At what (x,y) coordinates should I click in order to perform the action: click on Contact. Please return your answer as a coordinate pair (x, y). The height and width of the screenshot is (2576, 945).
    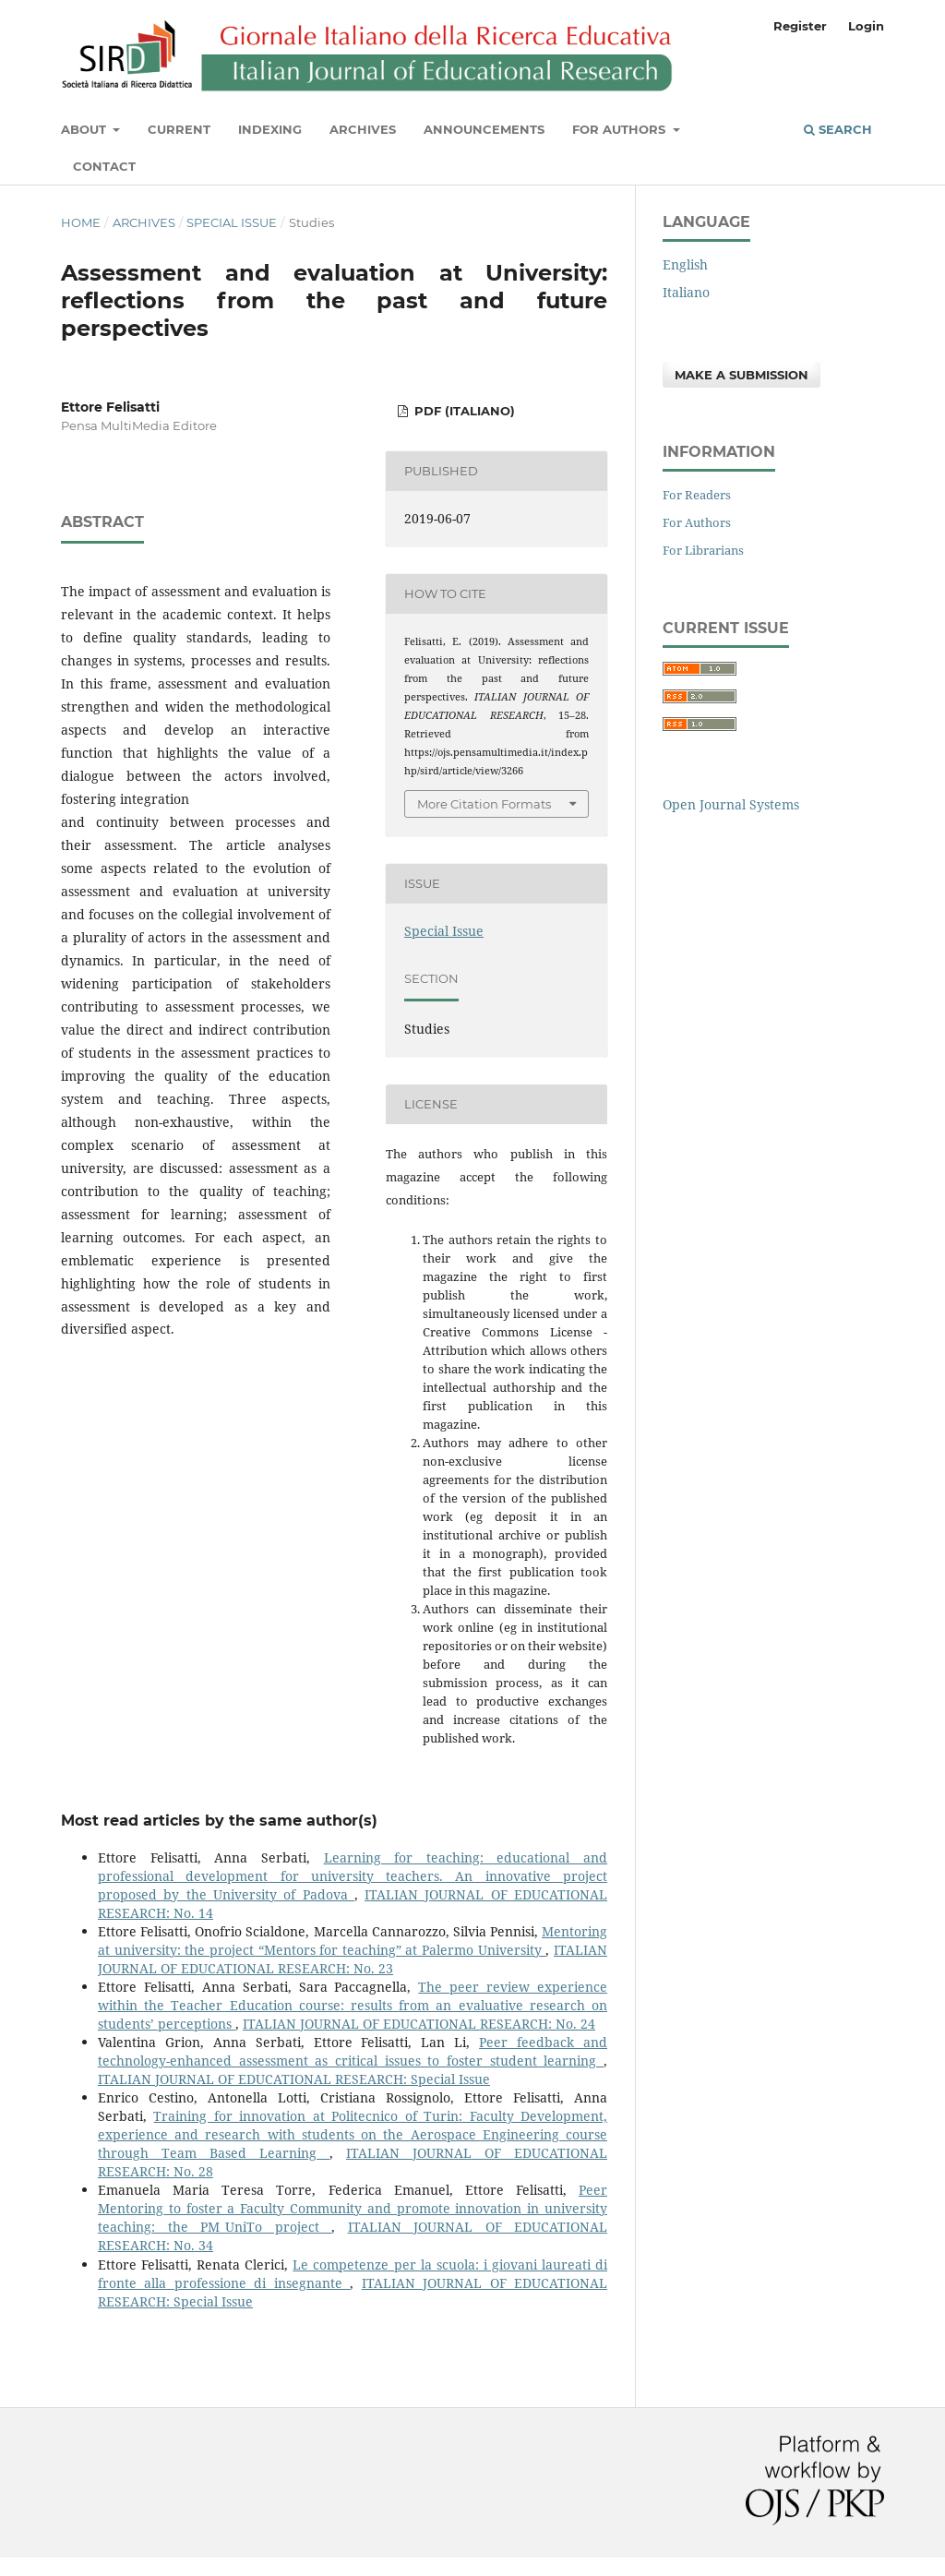
    Looking at the image, I should click on (104, 166).